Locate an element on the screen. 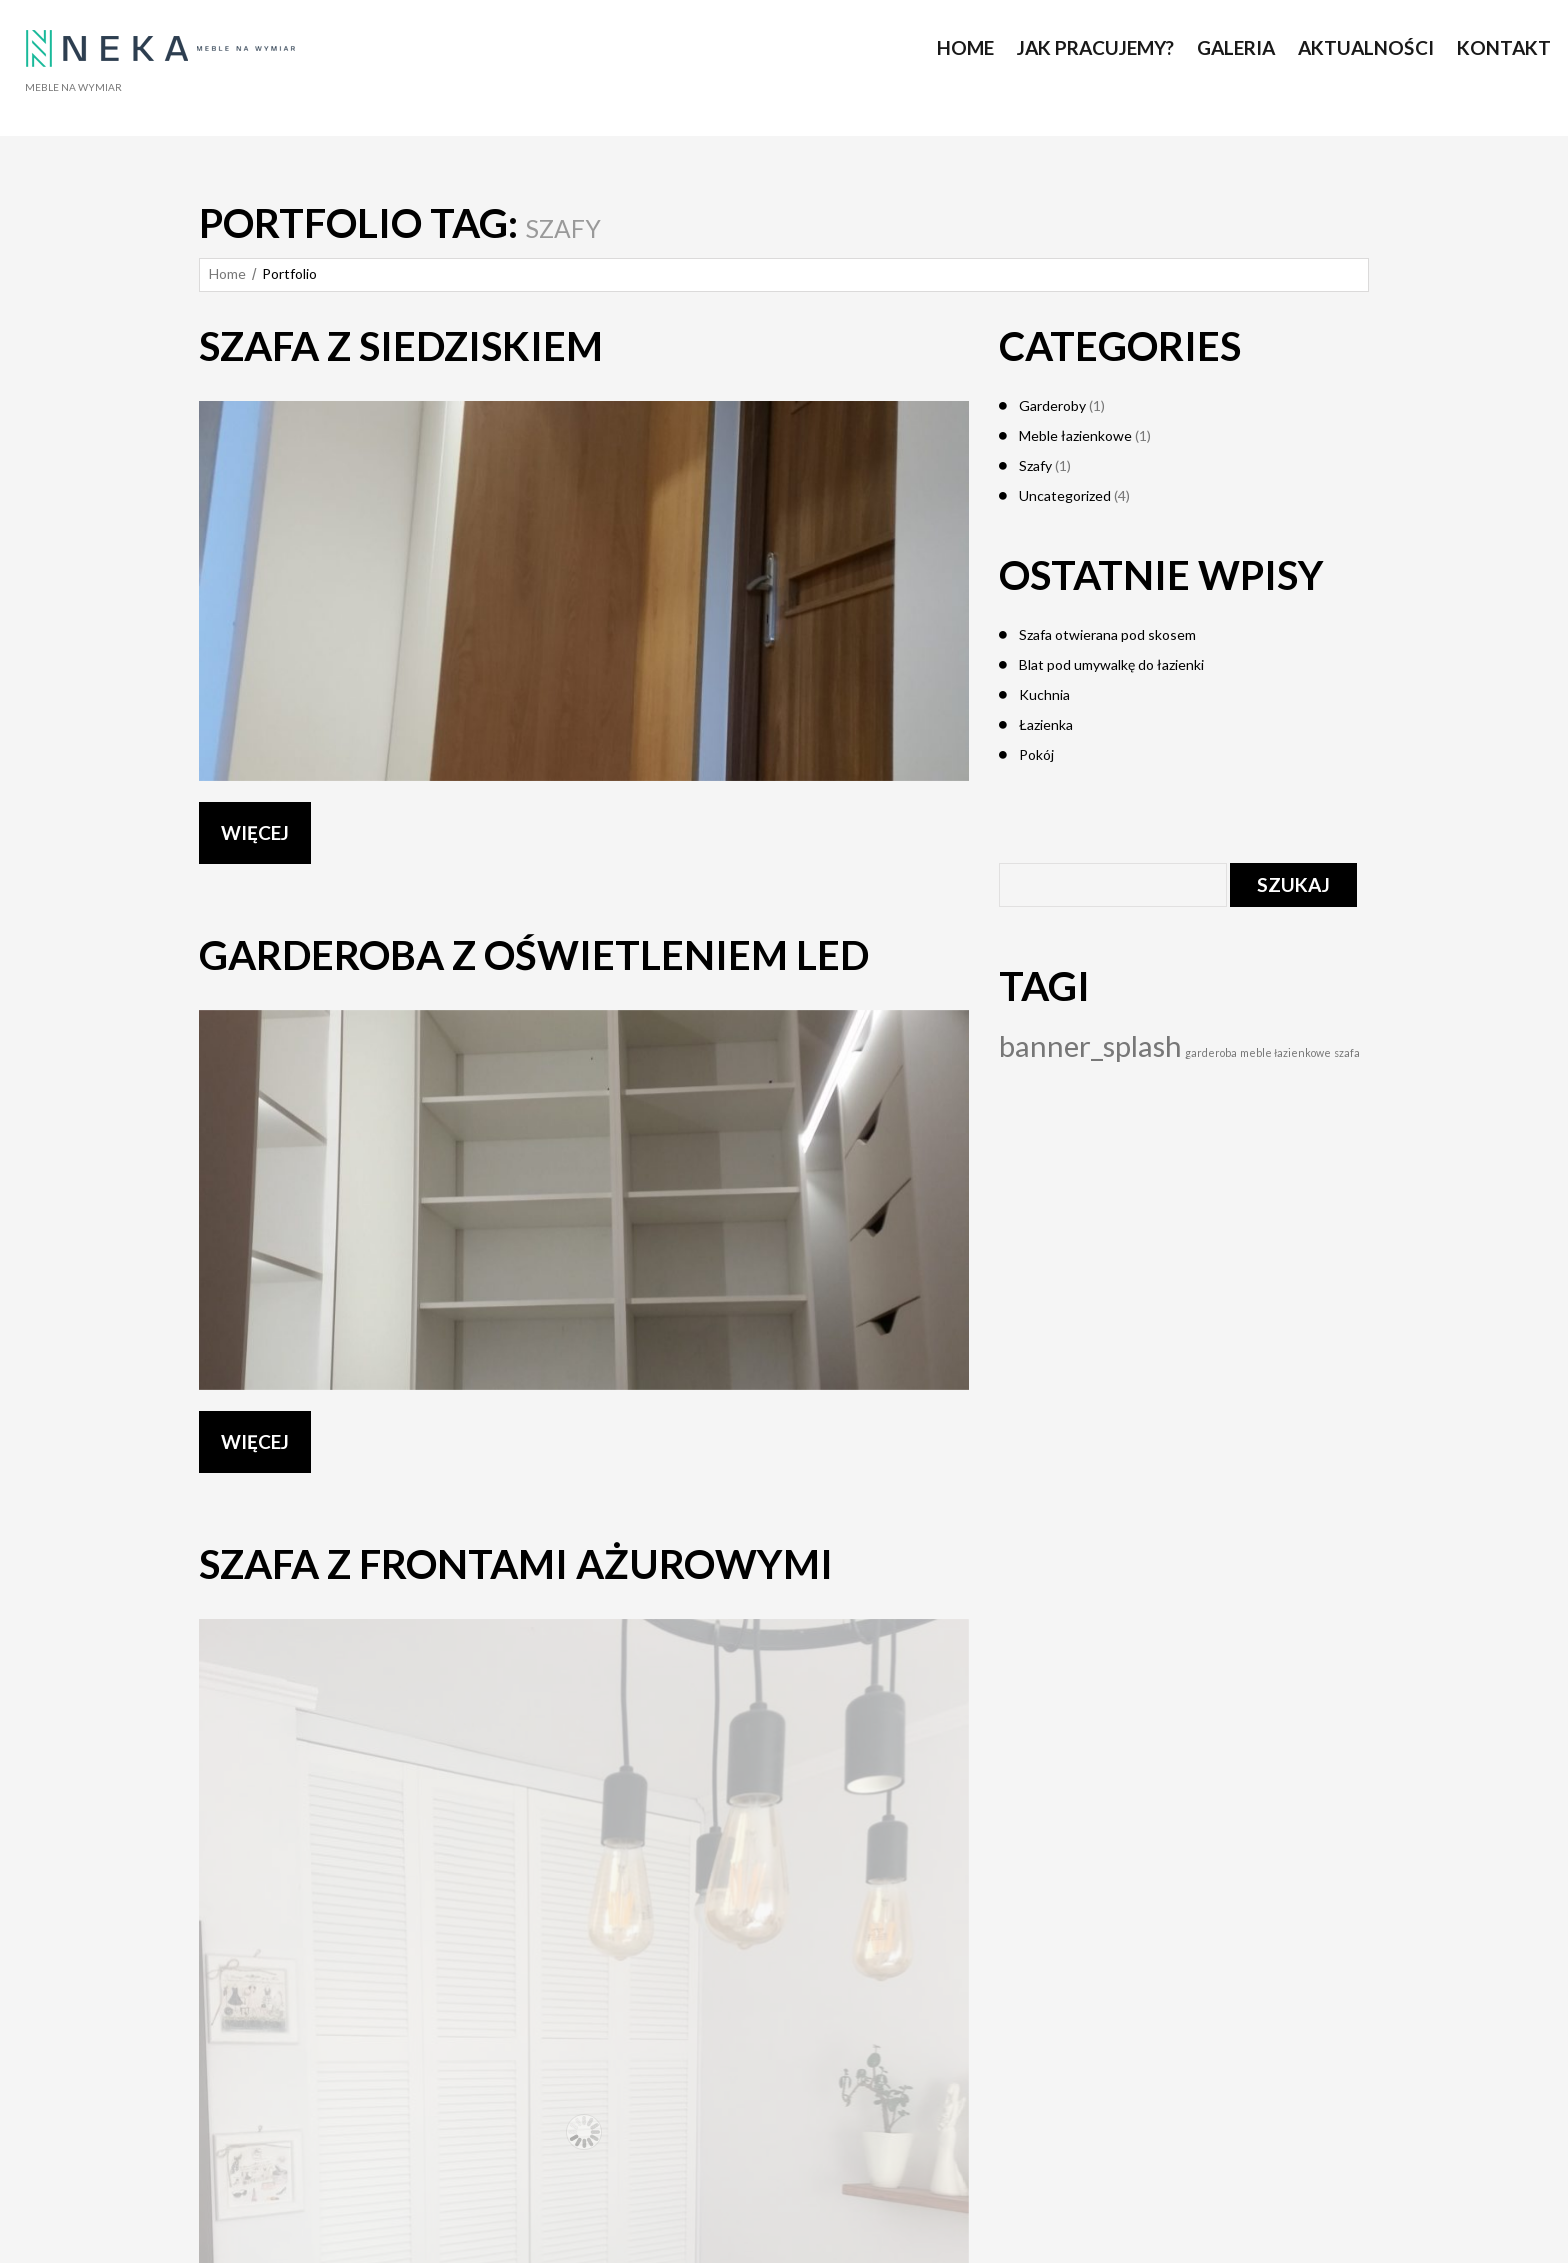 The width and height of the screenshot is (1568, 2263). Szafa otwierana pod skosem is located at coordinates (1107, 634).